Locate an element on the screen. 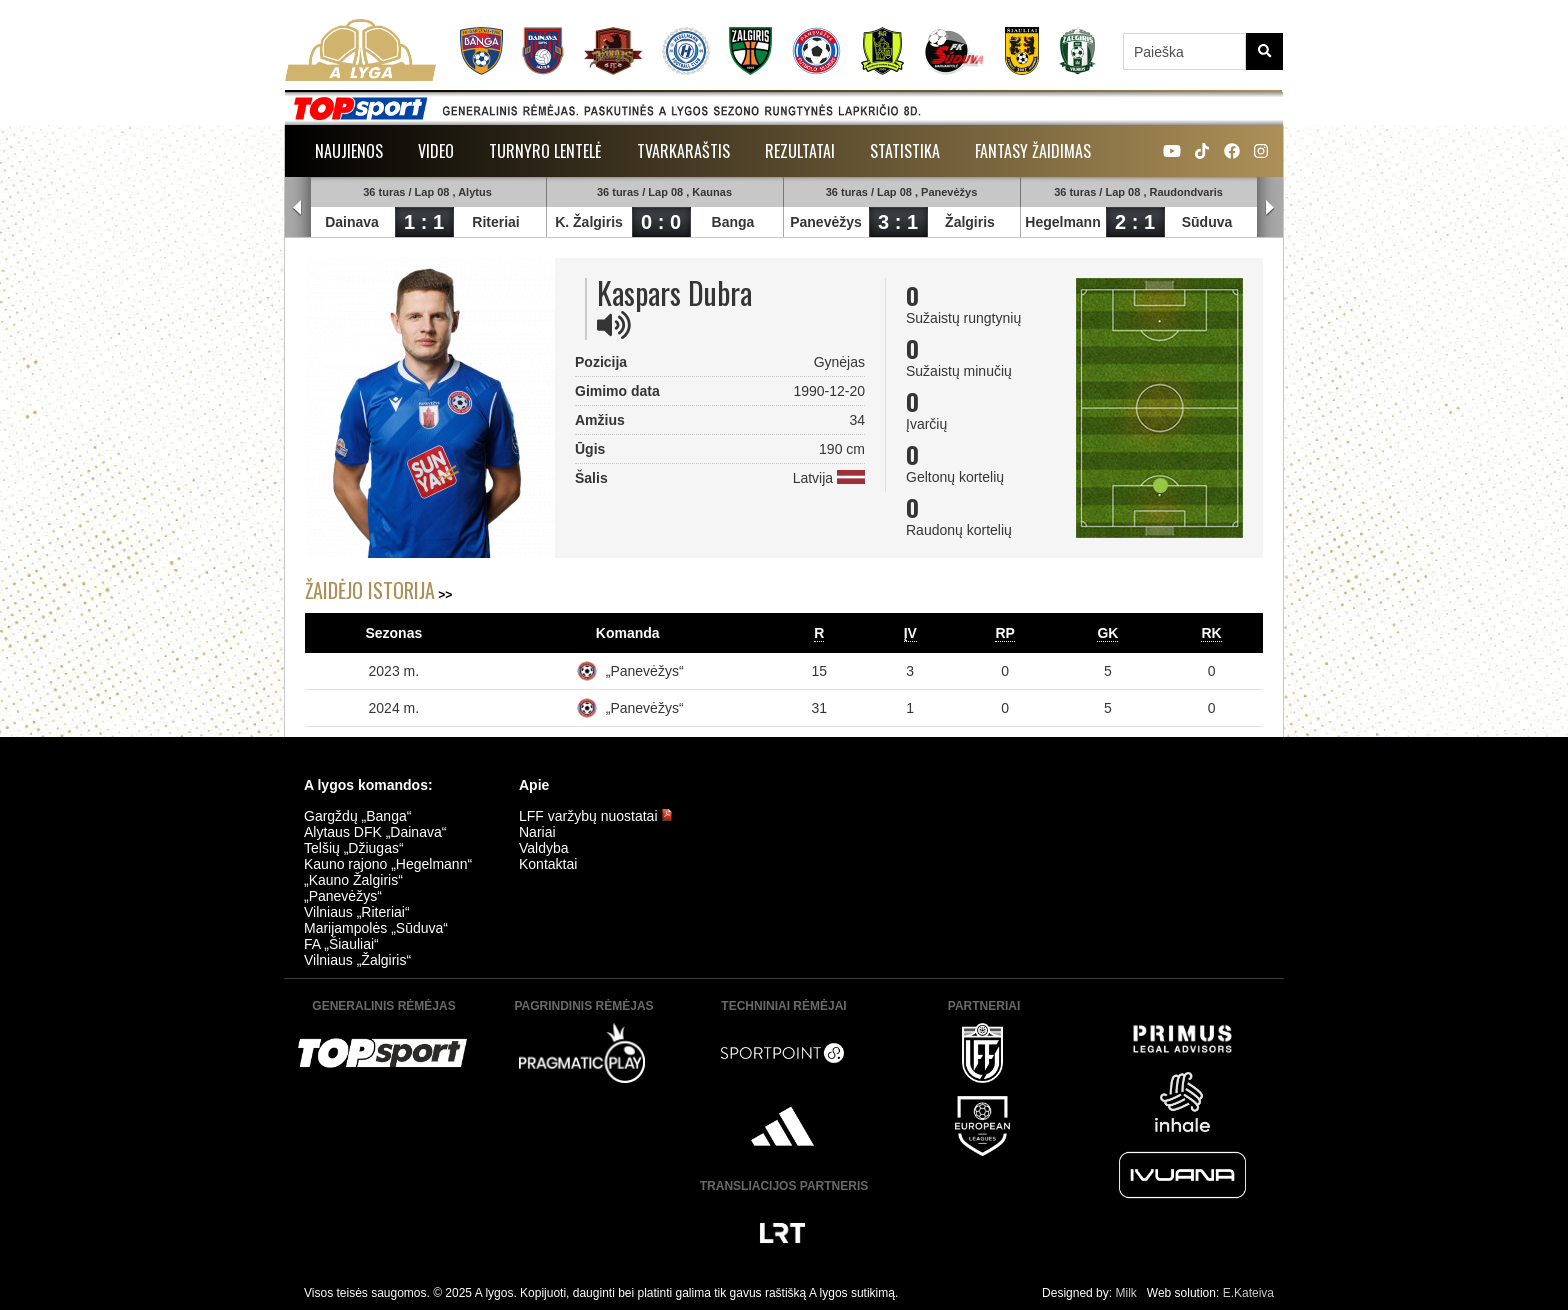 Image resolution: width=1568 pixels, height=1310 pixels. „Kauno Žalgiris“ is located at coordinates (353, 880).